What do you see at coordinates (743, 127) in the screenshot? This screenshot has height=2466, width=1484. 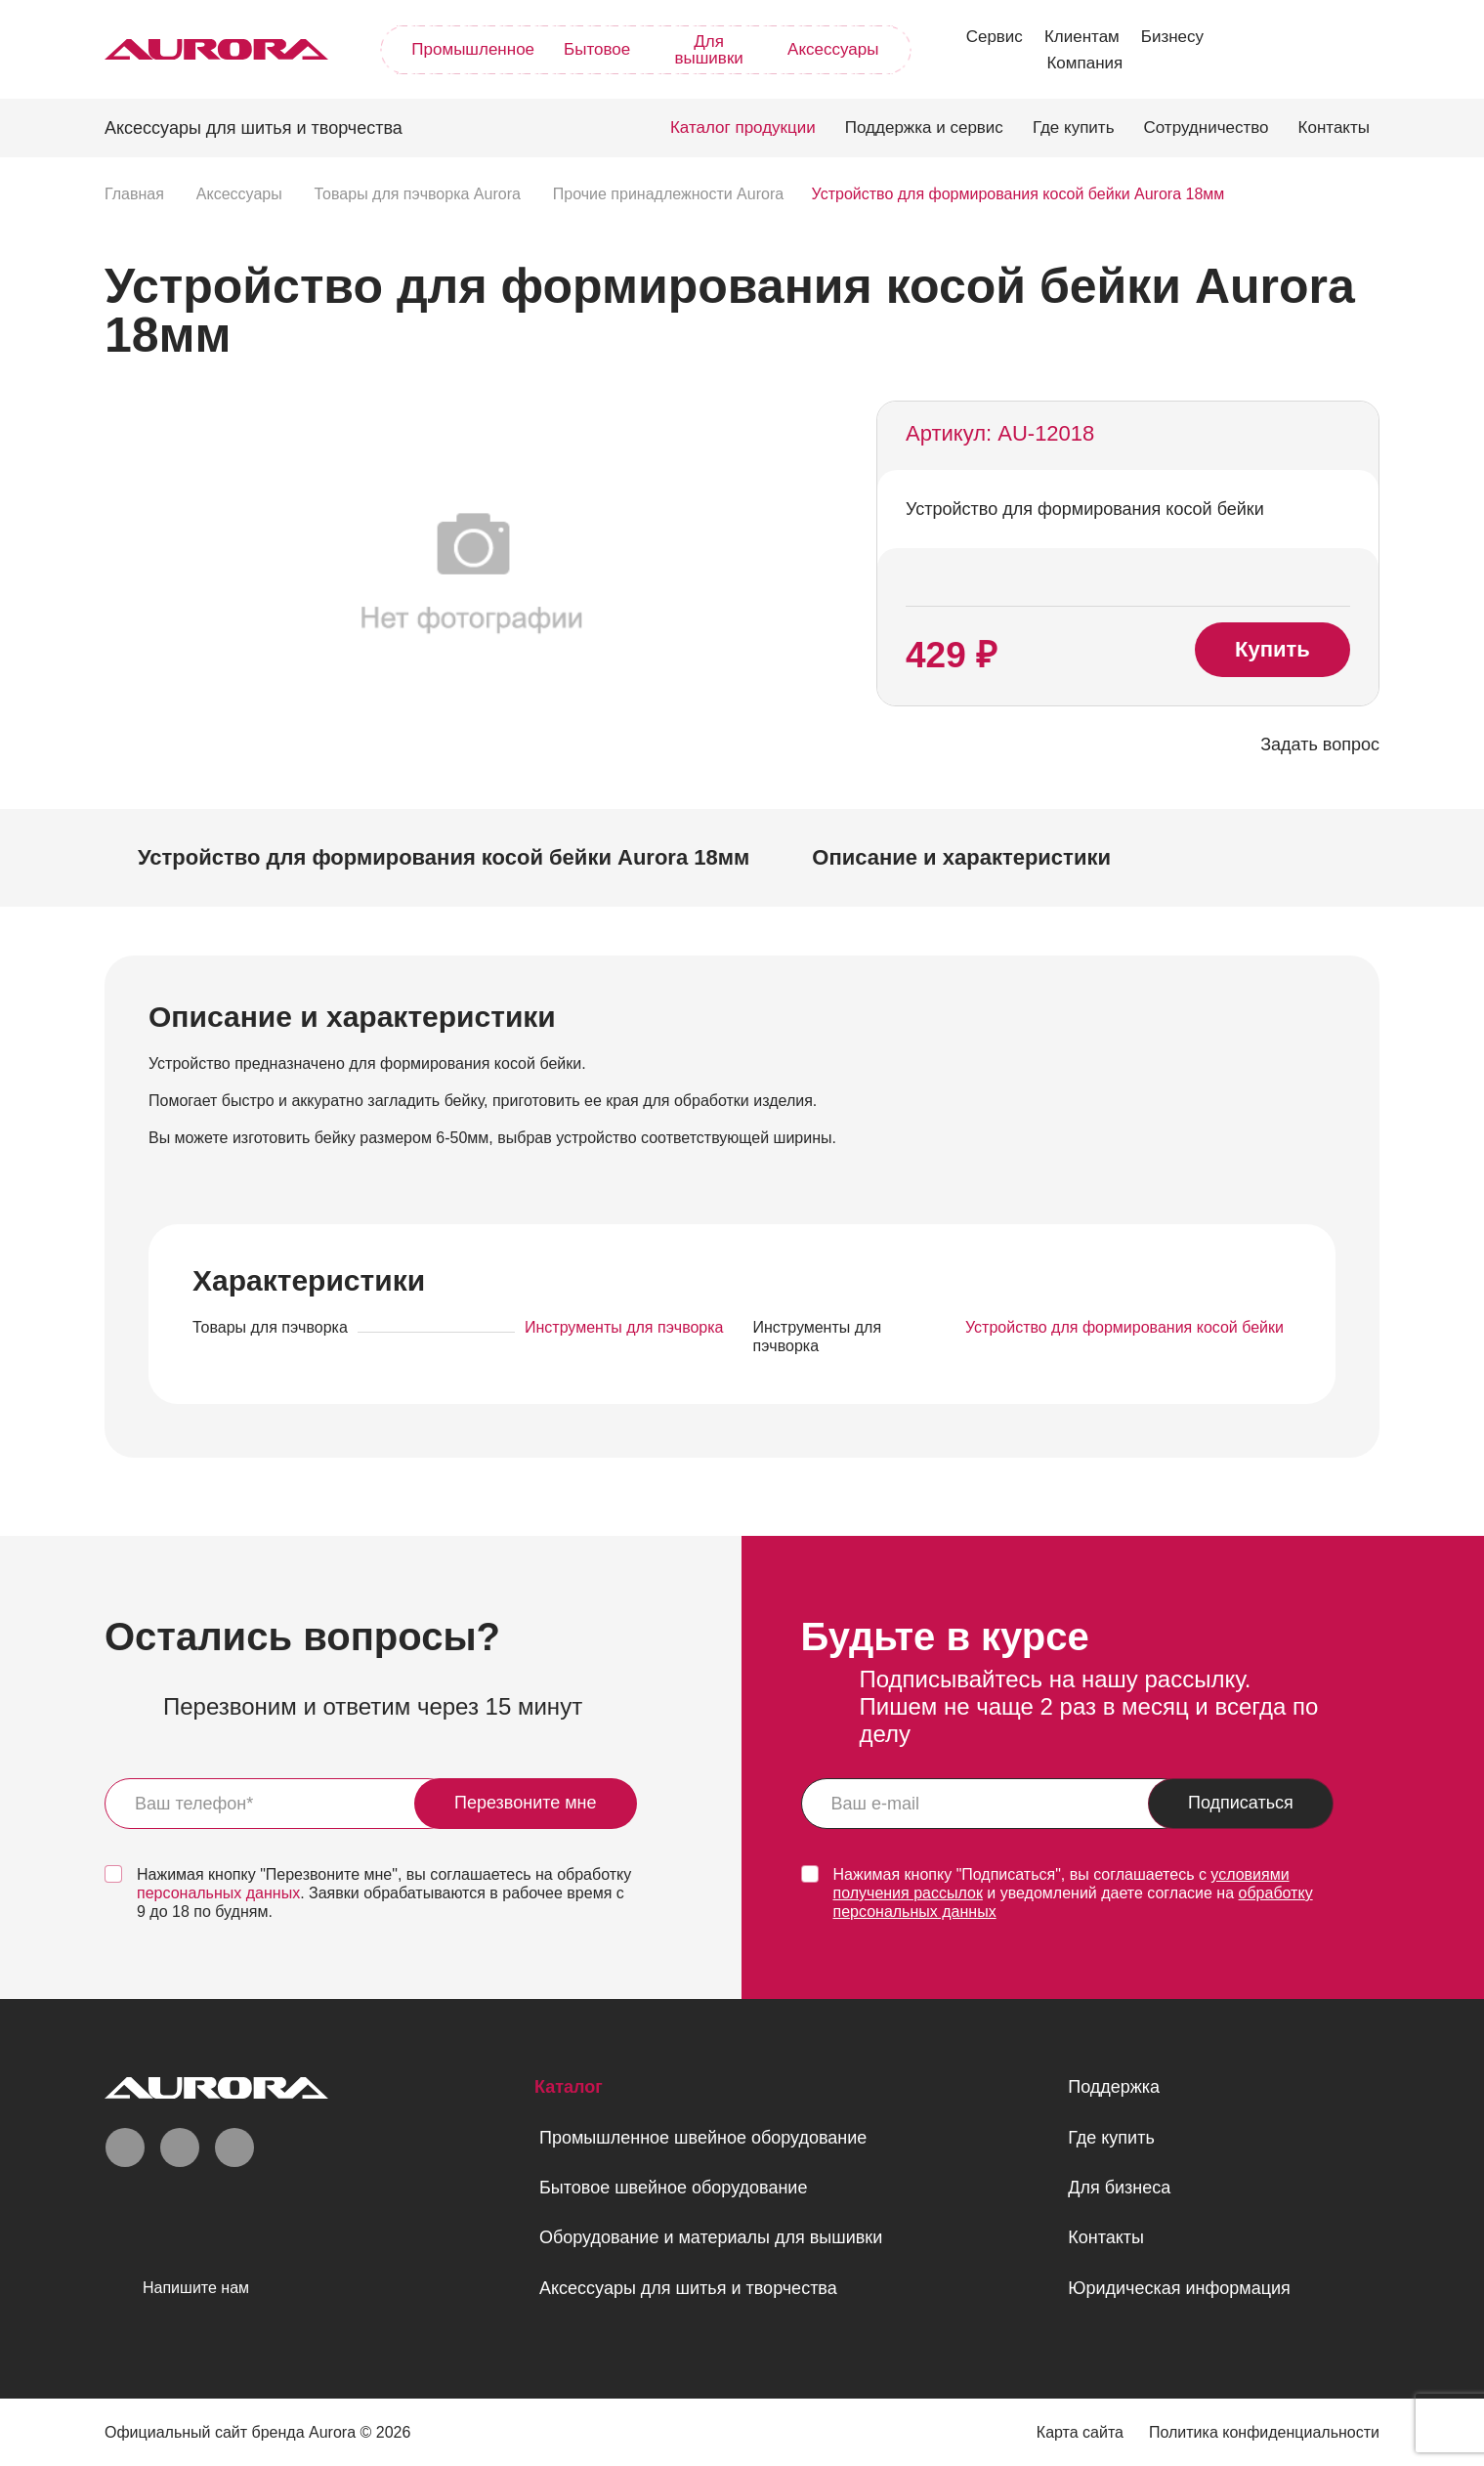 I see `Каталог продукции` at bounding box center [743, 127].